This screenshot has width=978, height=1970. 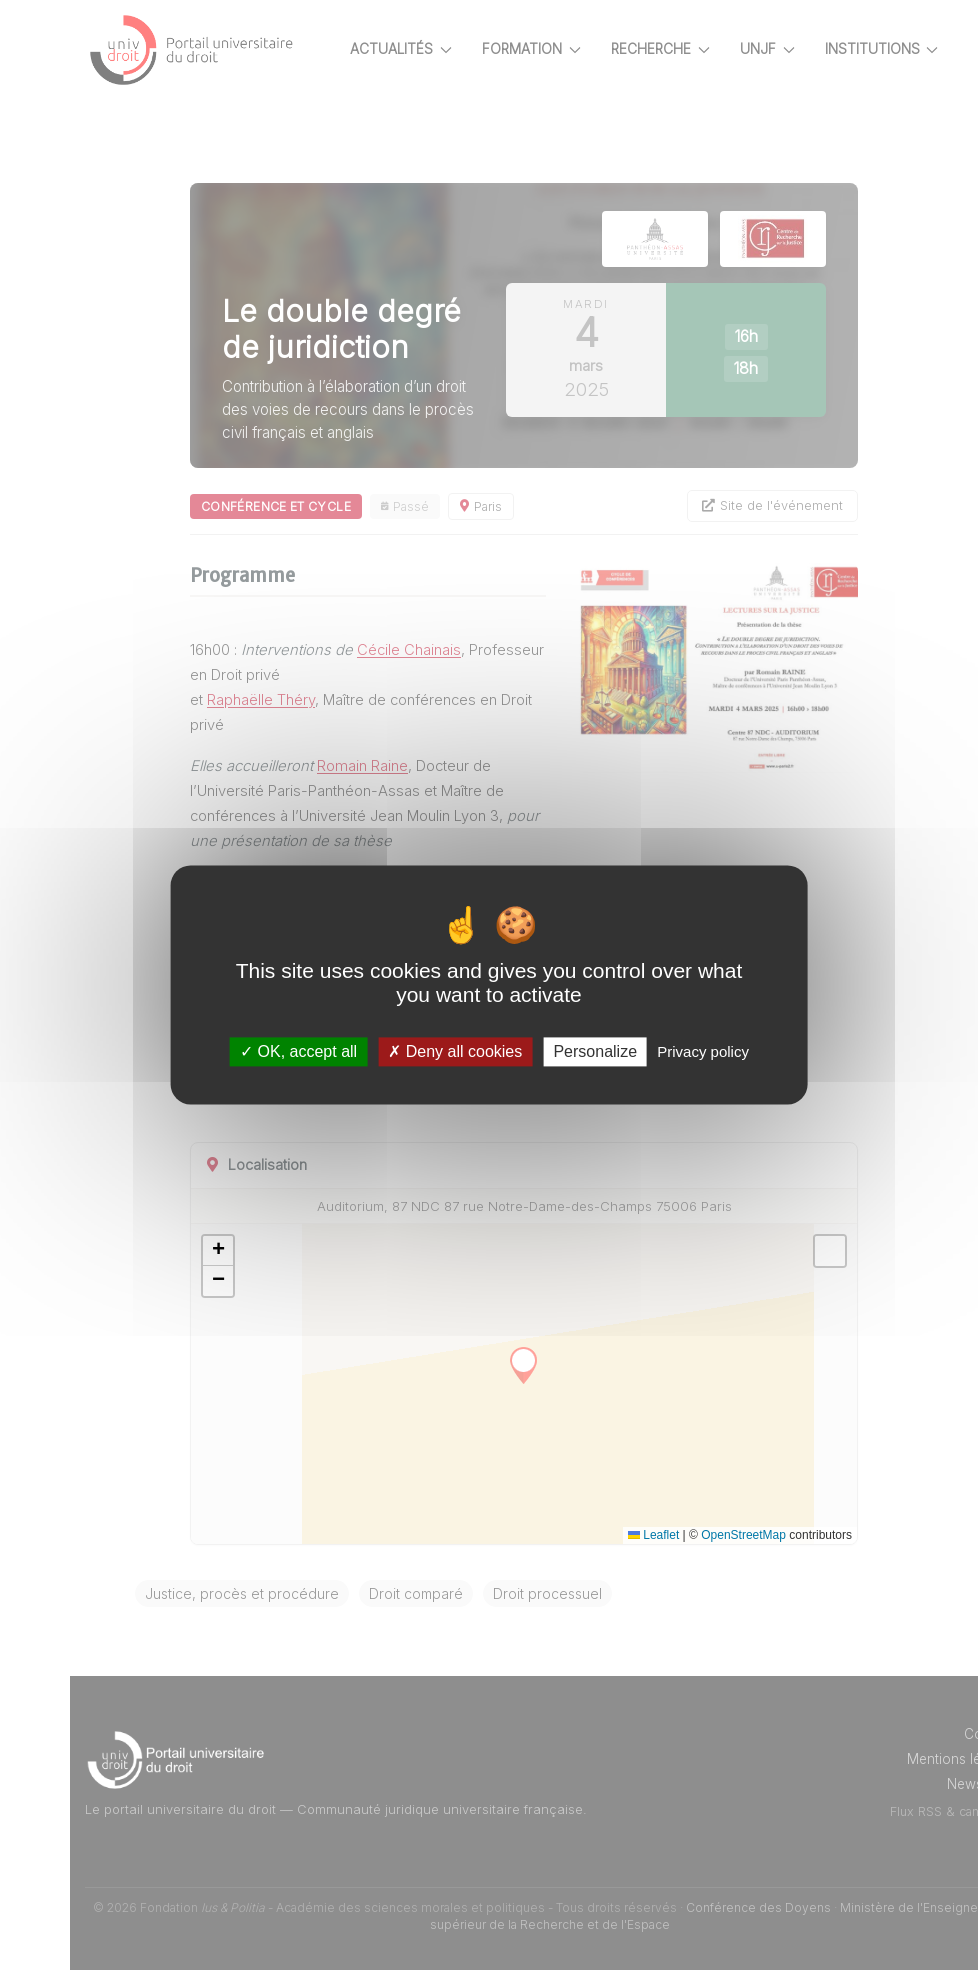 What do you see at coordinates (298, 1051) in the screenshot?
I see `OK, accept all` at bounding box center [298, 1051].